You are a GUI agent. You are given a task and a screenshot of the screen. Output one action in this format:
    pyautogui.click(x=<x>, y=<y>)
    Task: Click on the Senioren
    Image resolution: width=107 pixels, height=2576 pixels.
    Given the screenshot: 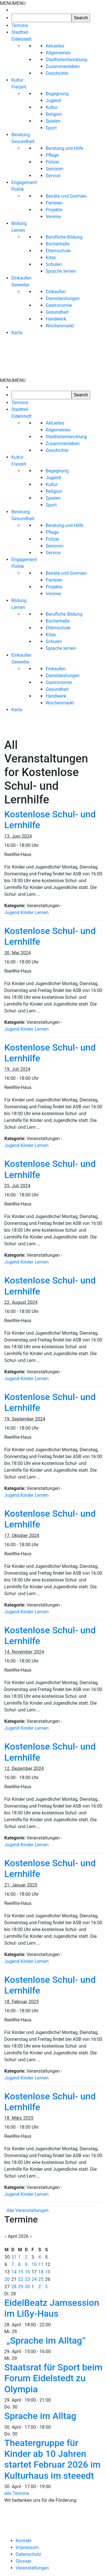 What is the action you would take?
    pyautogui.click(x=54, y=168)
    